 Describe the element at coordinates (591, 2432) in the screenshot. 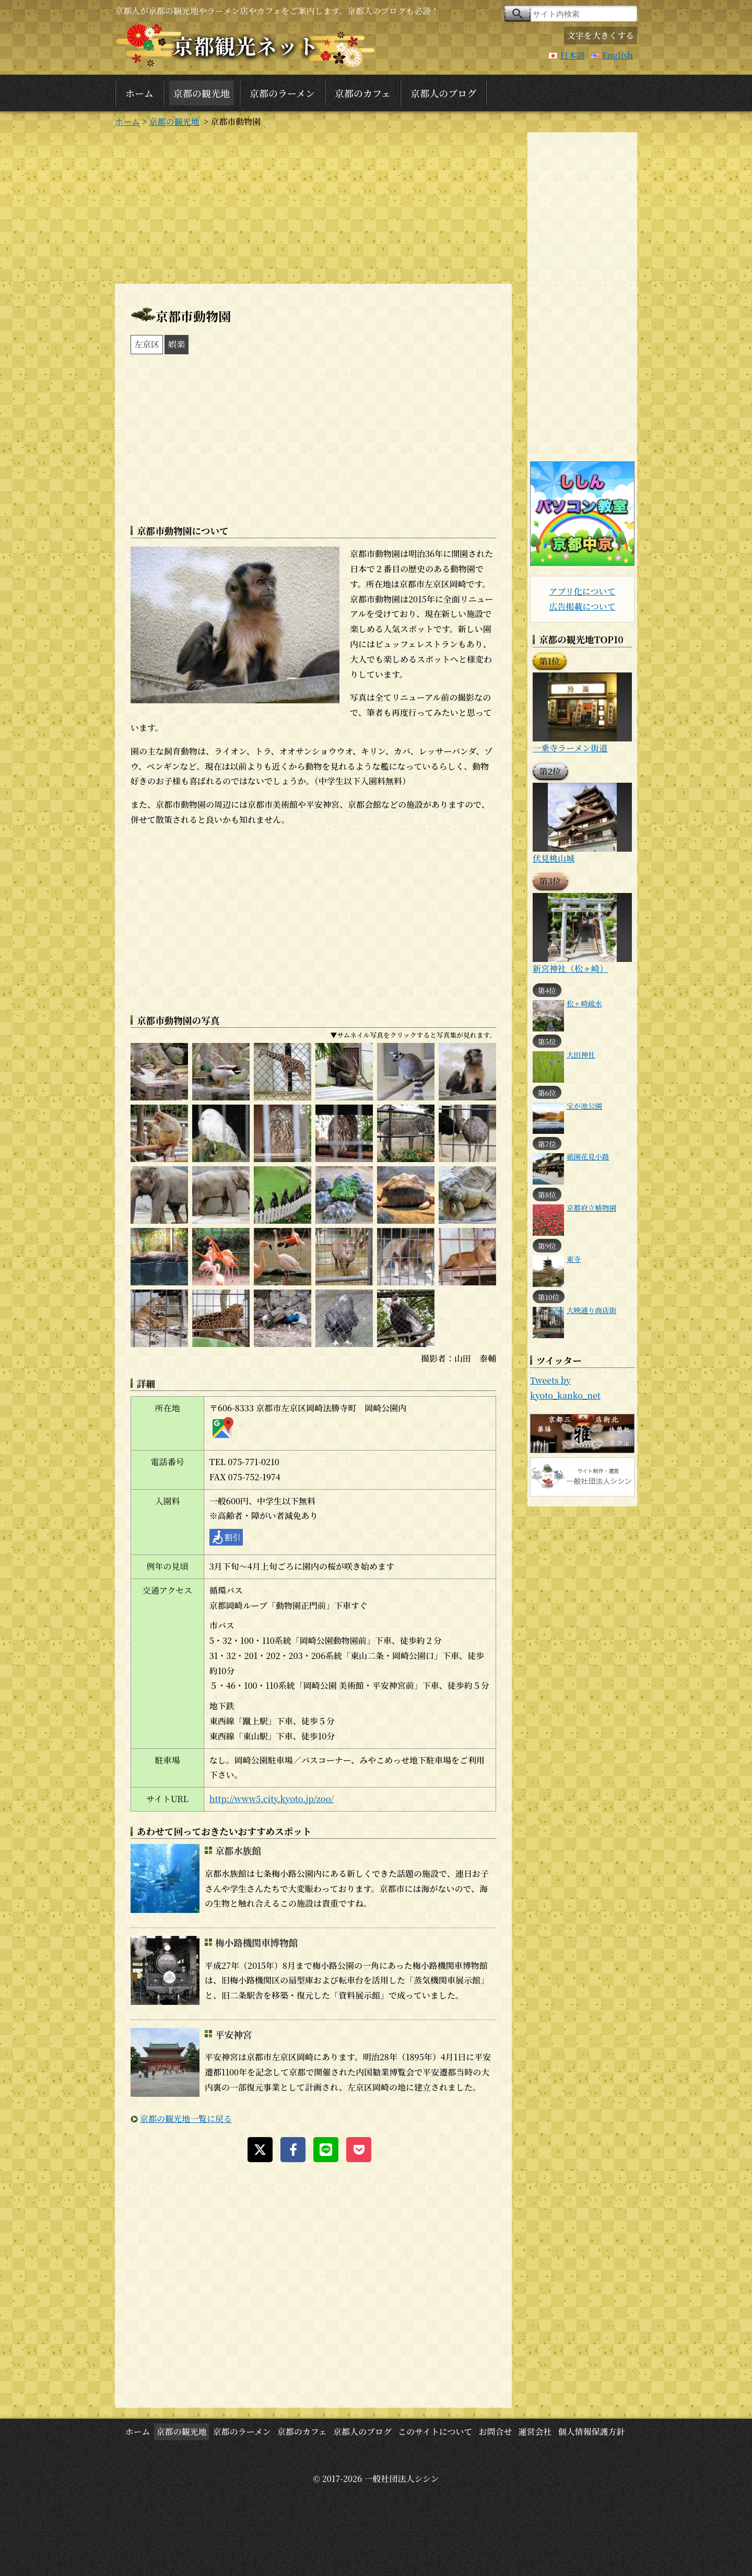

I see `個人情報保護方針` at that location.